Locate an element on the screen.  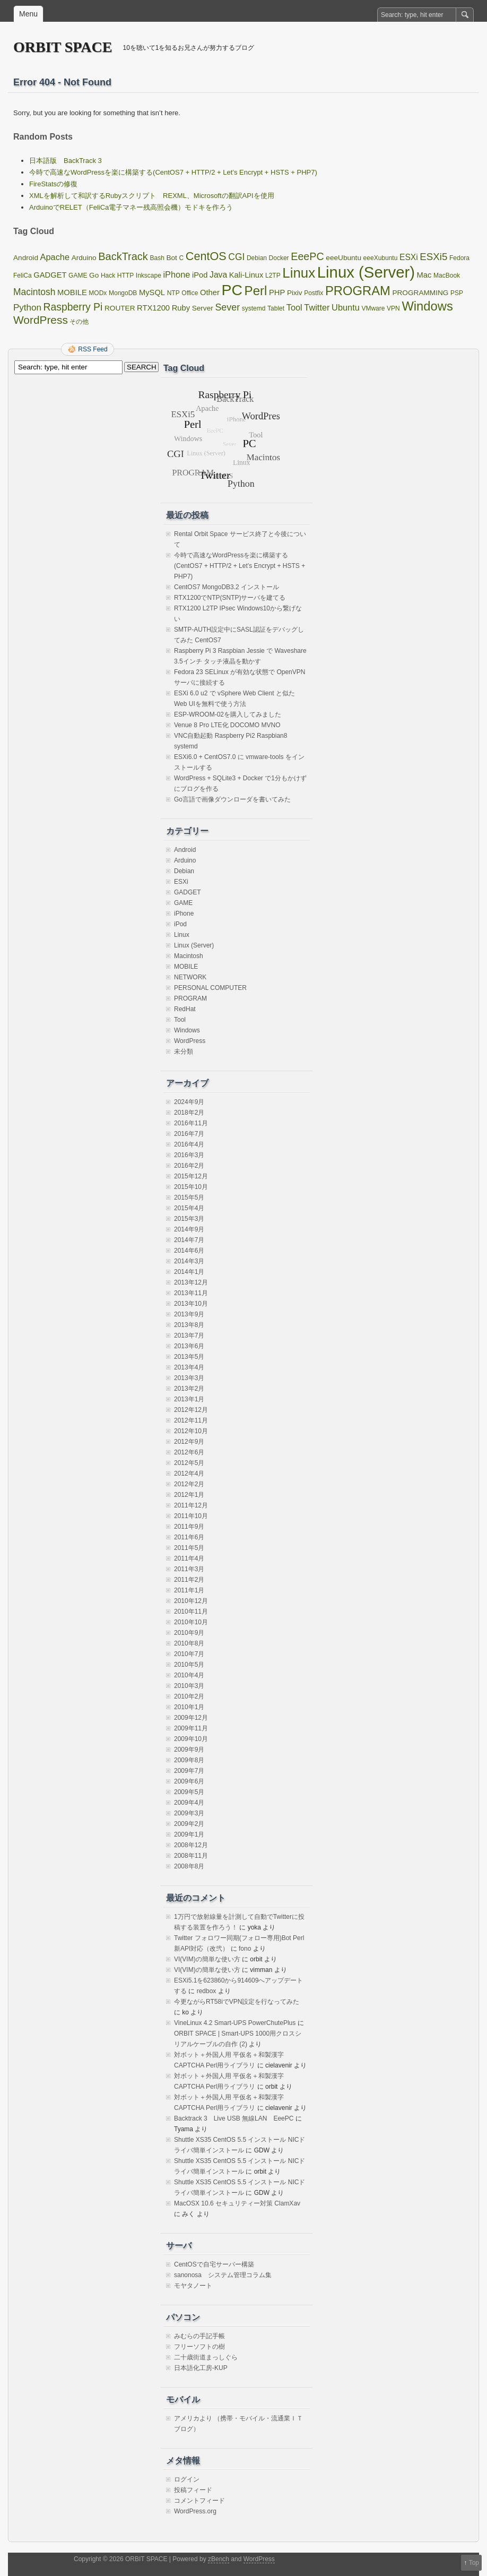
iPhone [iPhone (5個の項目)] is located at coordinates (176, 274).